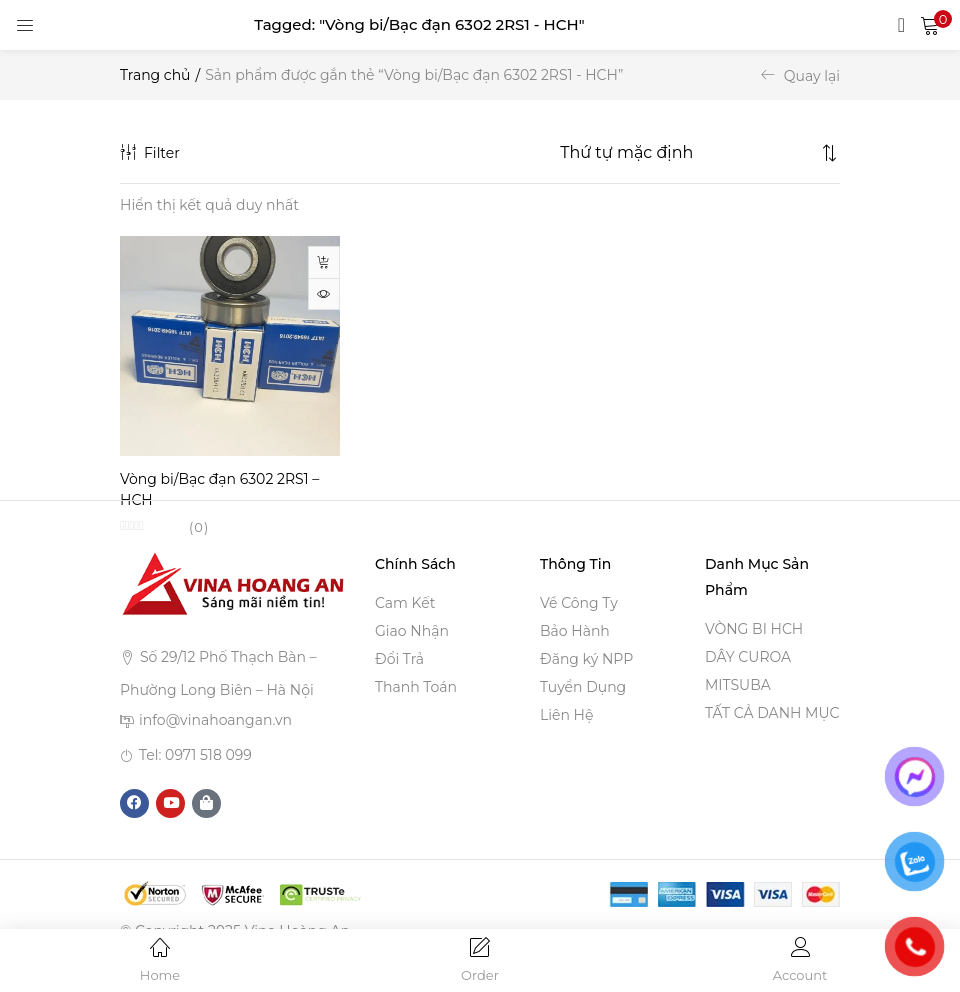  What do you see at coordinates (416, 688) in the screenshot?
I see `Thanh Toán` at bounding box center [416, 688].